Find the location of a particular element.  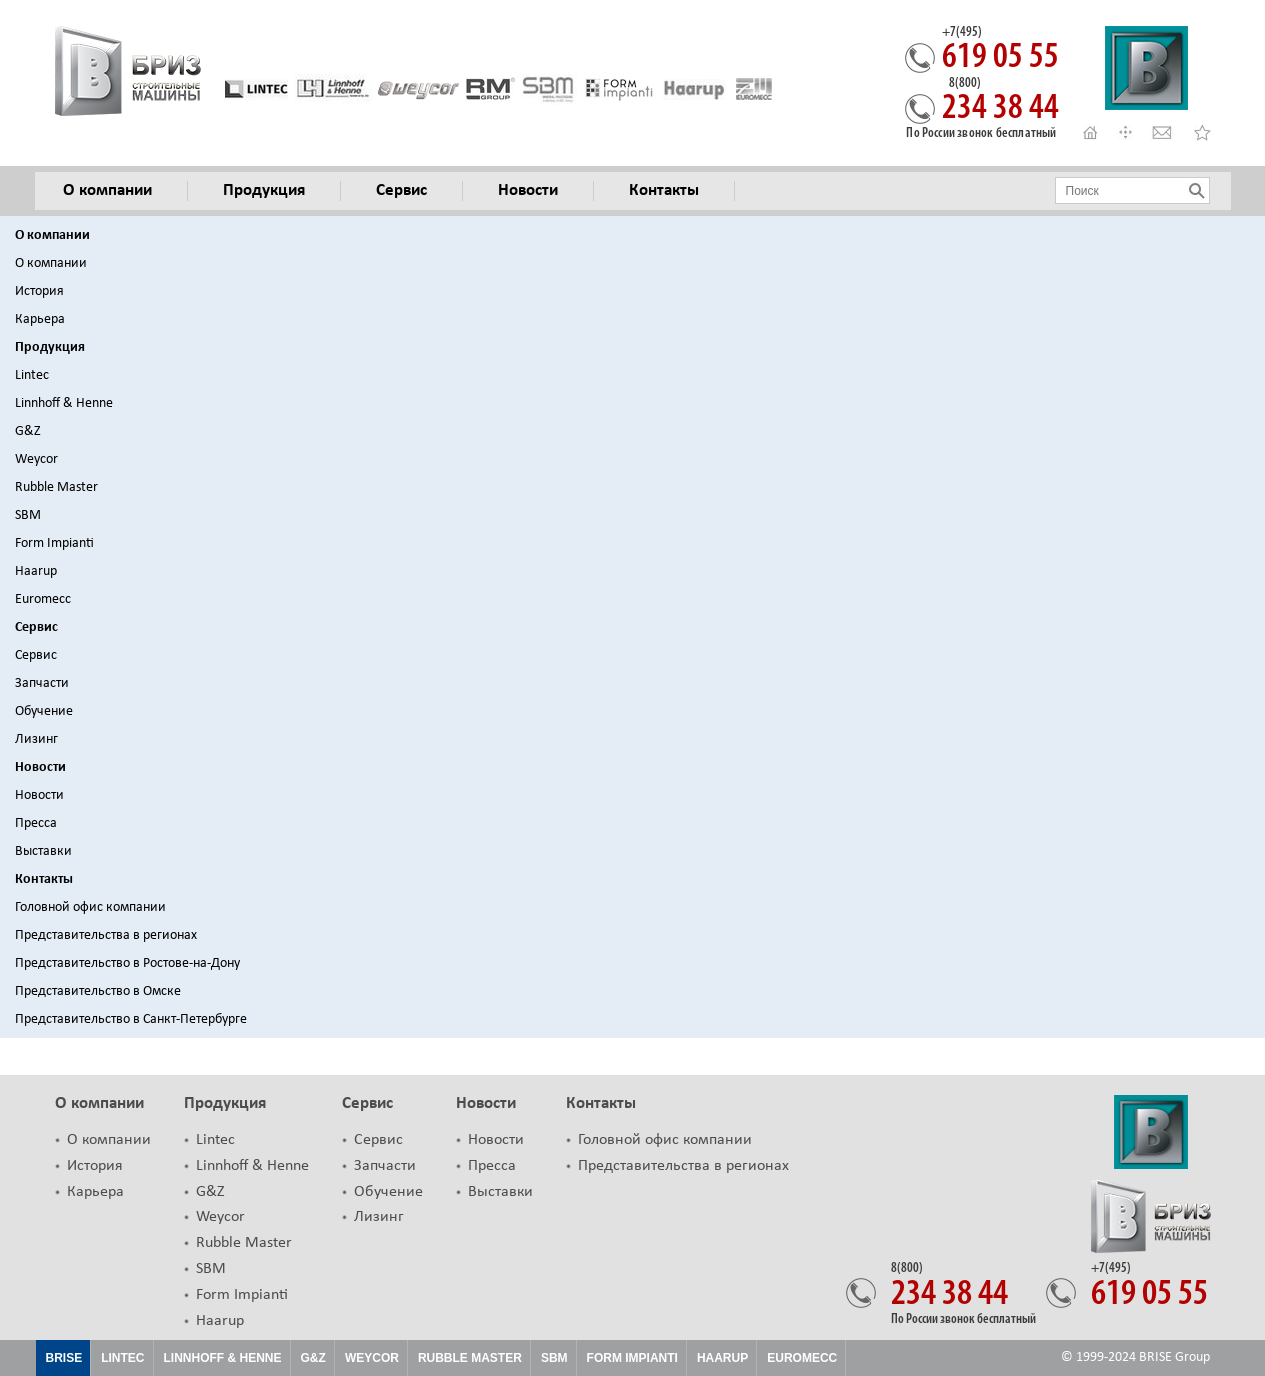

Новости is located at coordinates (40, 767).